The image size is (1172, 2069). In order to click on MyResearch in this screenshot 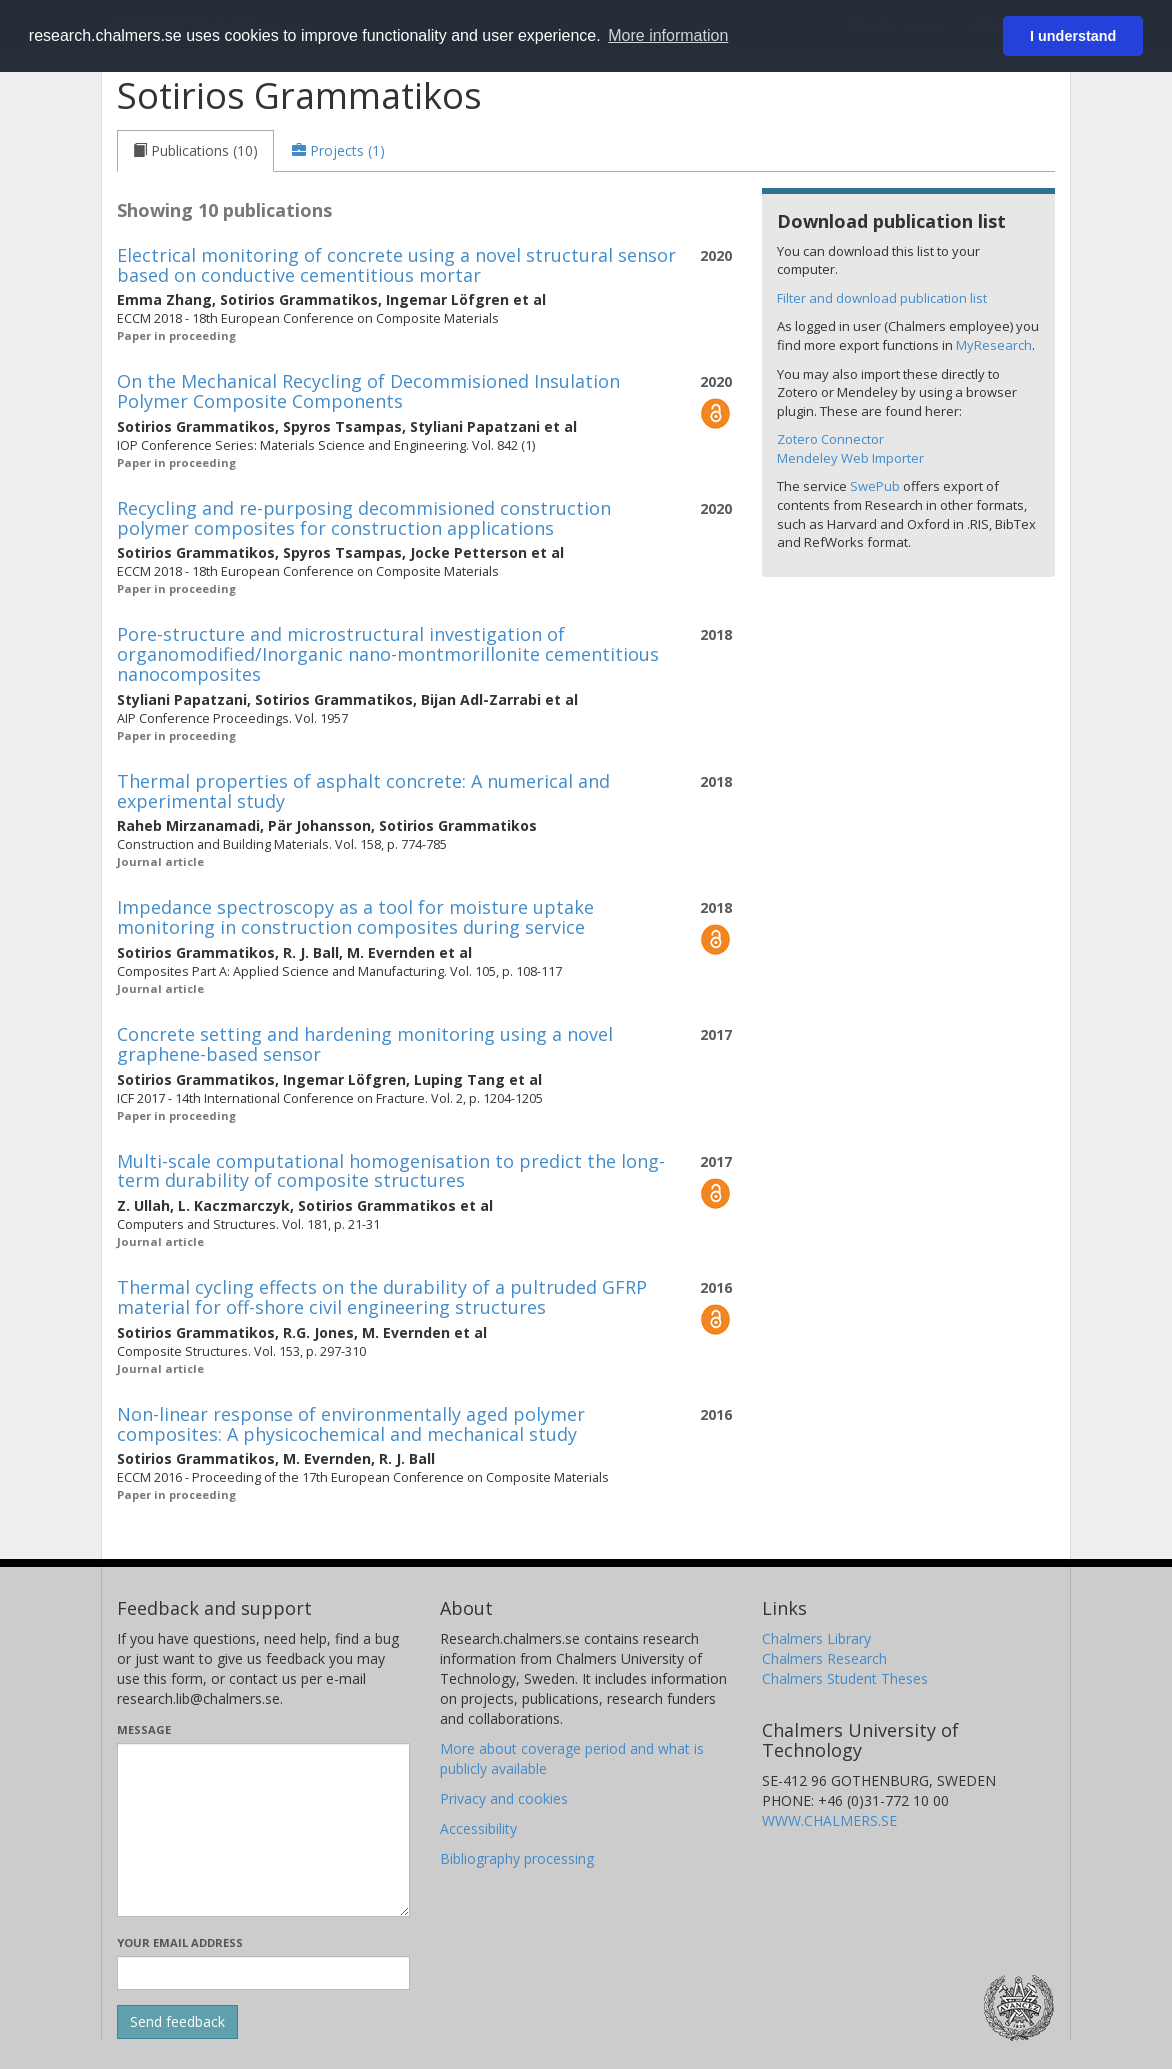, I will do `click(994, 345)`.